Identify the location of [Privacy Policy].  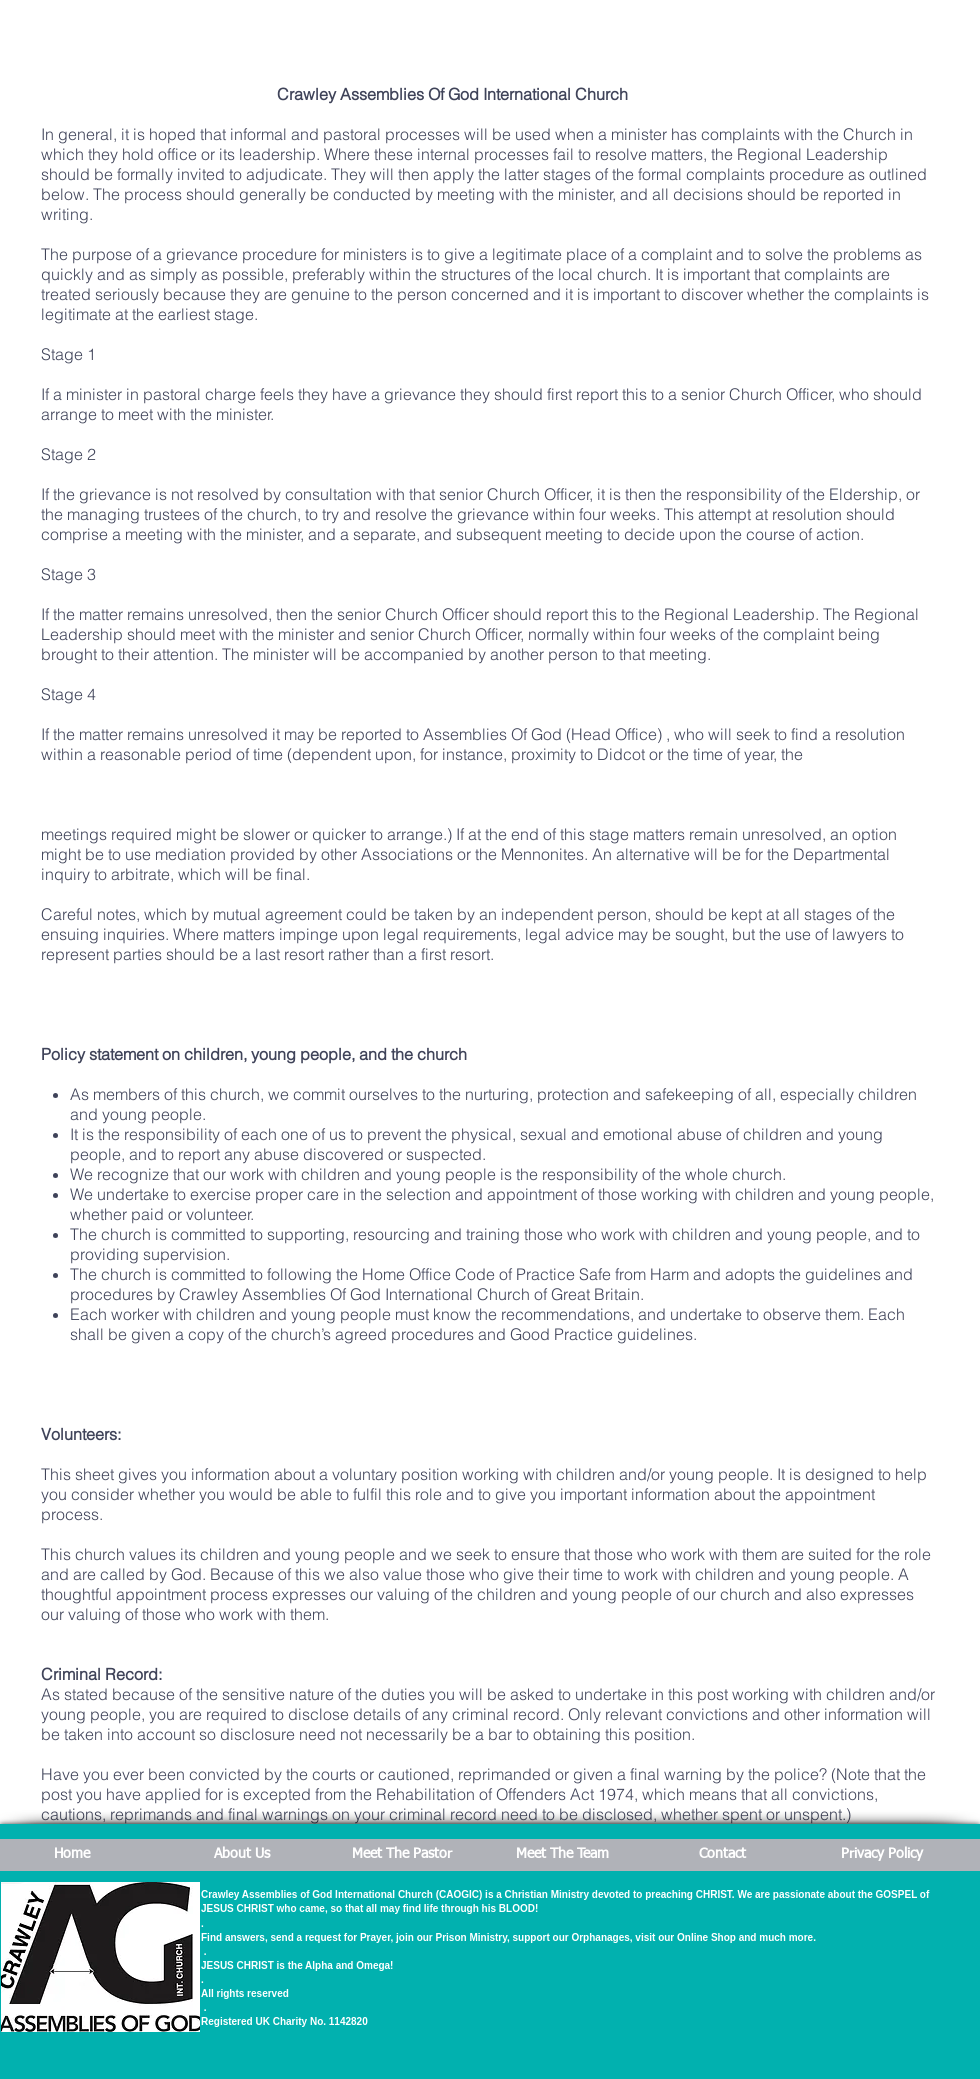
(882, 1855).